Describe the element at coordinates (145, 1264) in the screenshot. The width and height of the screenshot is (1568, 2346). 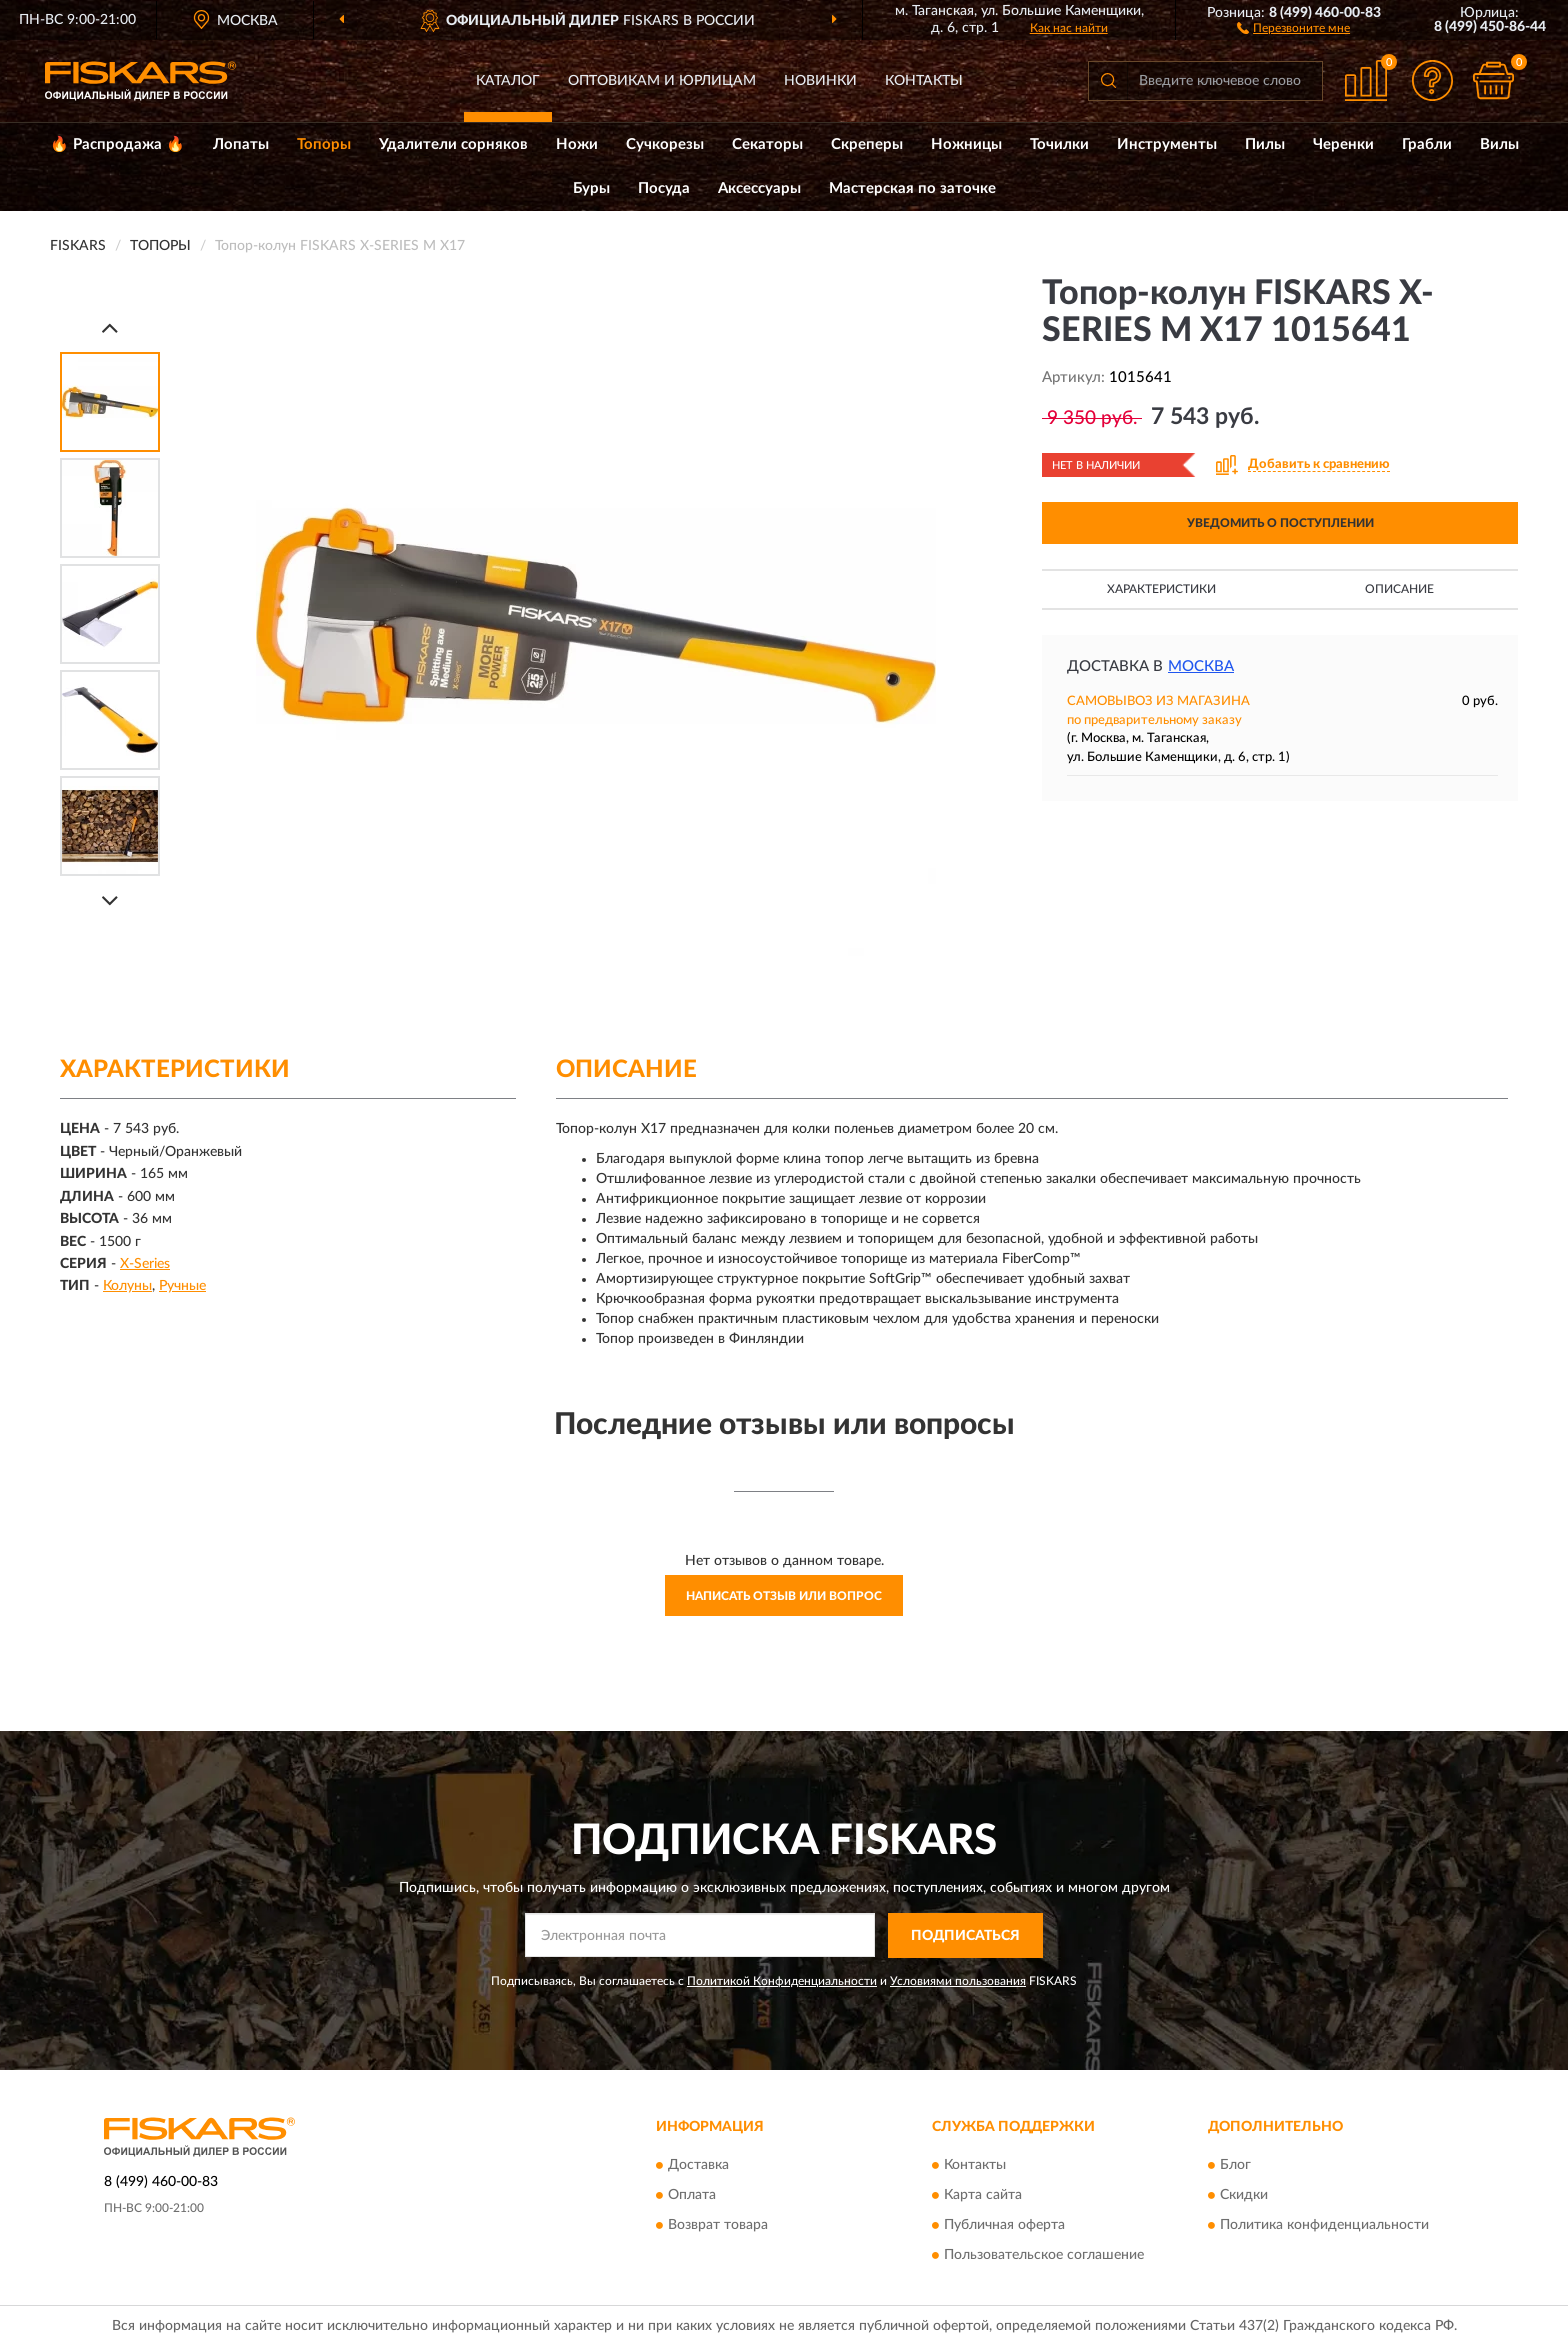
I see `X-Series` at that location.